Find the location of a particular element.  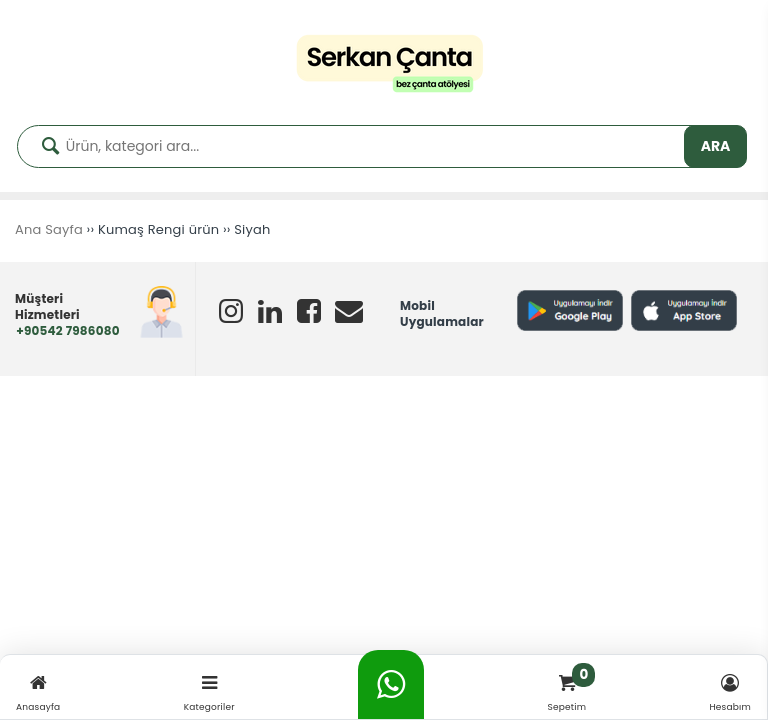

ARA is located at coordinates (716, 146).